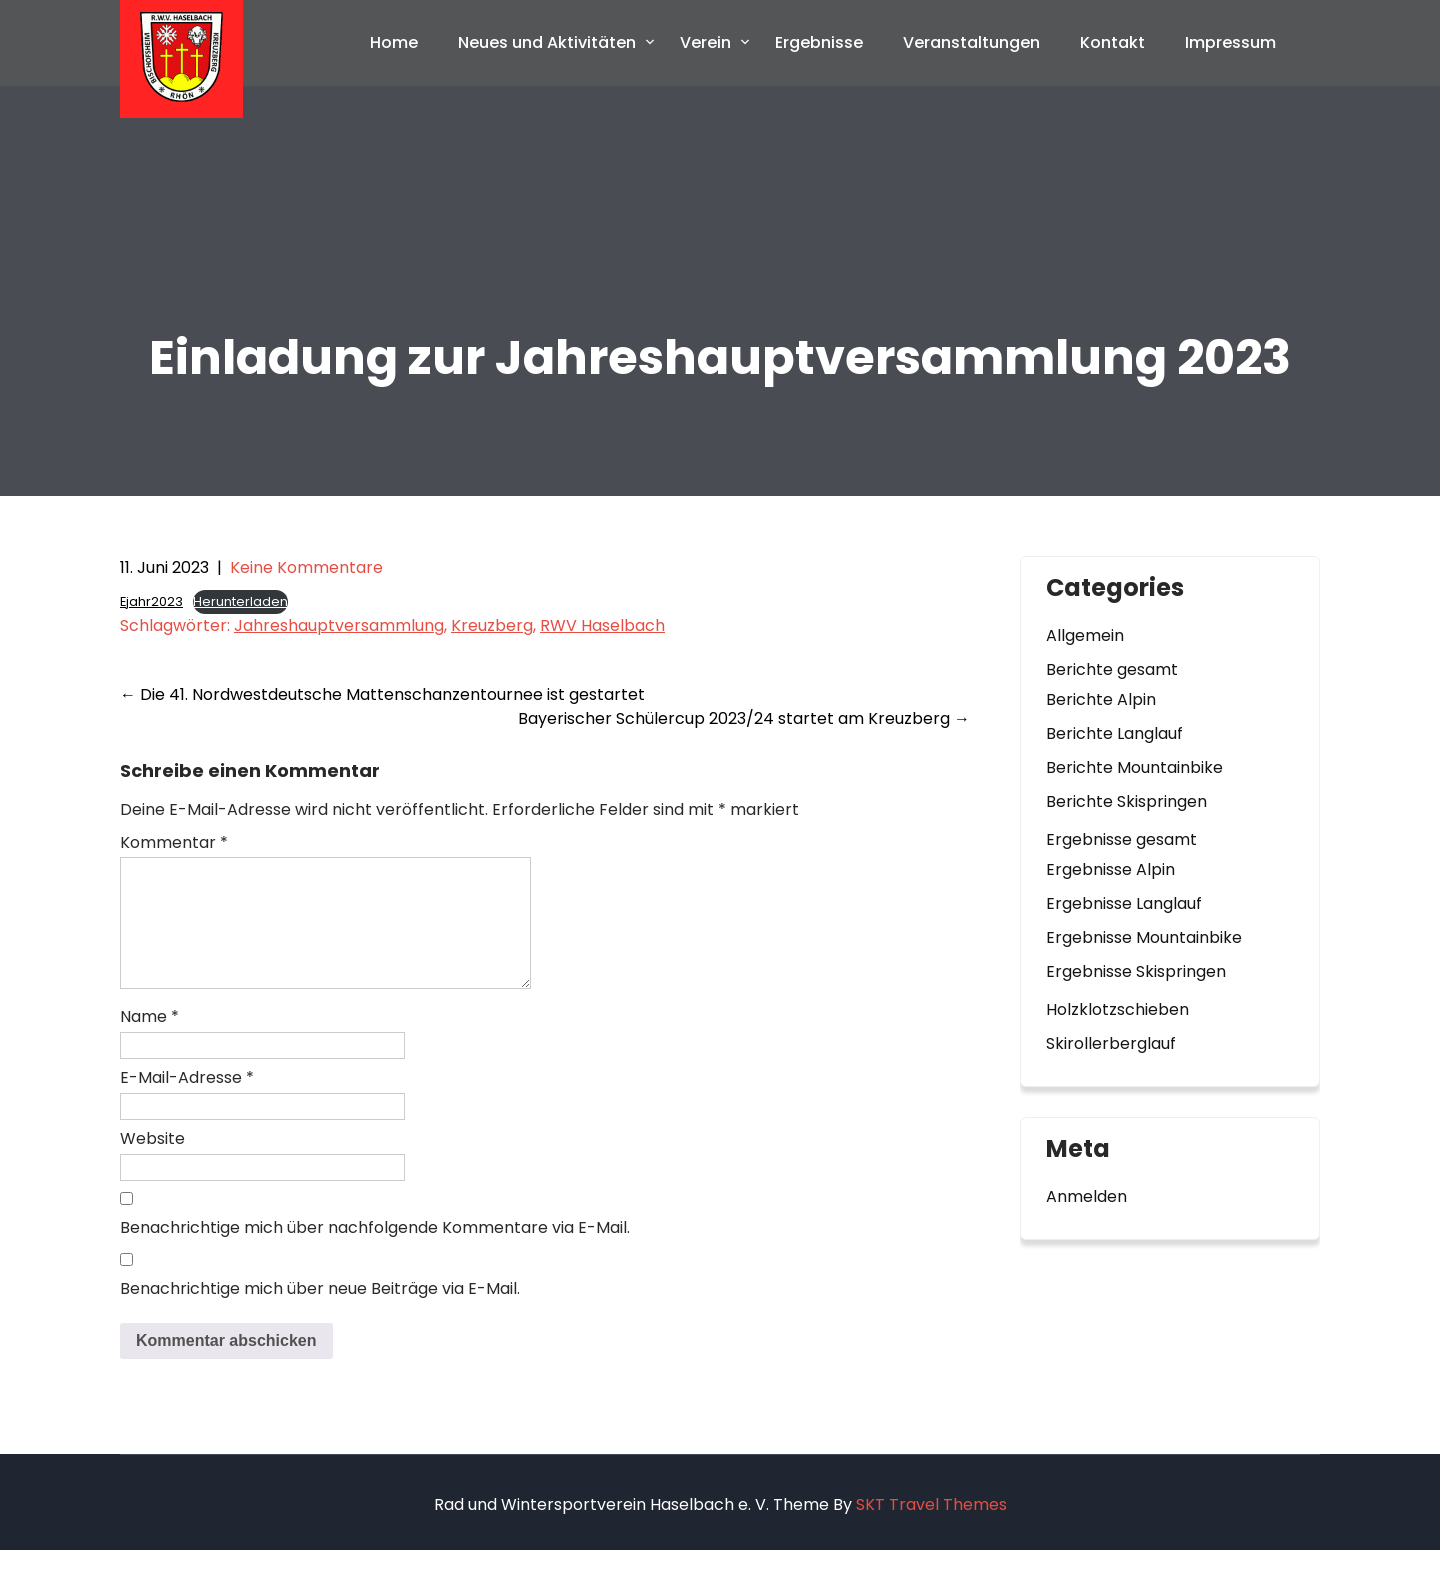 This screenshot has height=1574, width=1440. I want to click on Holzklotzschieben, so click(1117, 1009).